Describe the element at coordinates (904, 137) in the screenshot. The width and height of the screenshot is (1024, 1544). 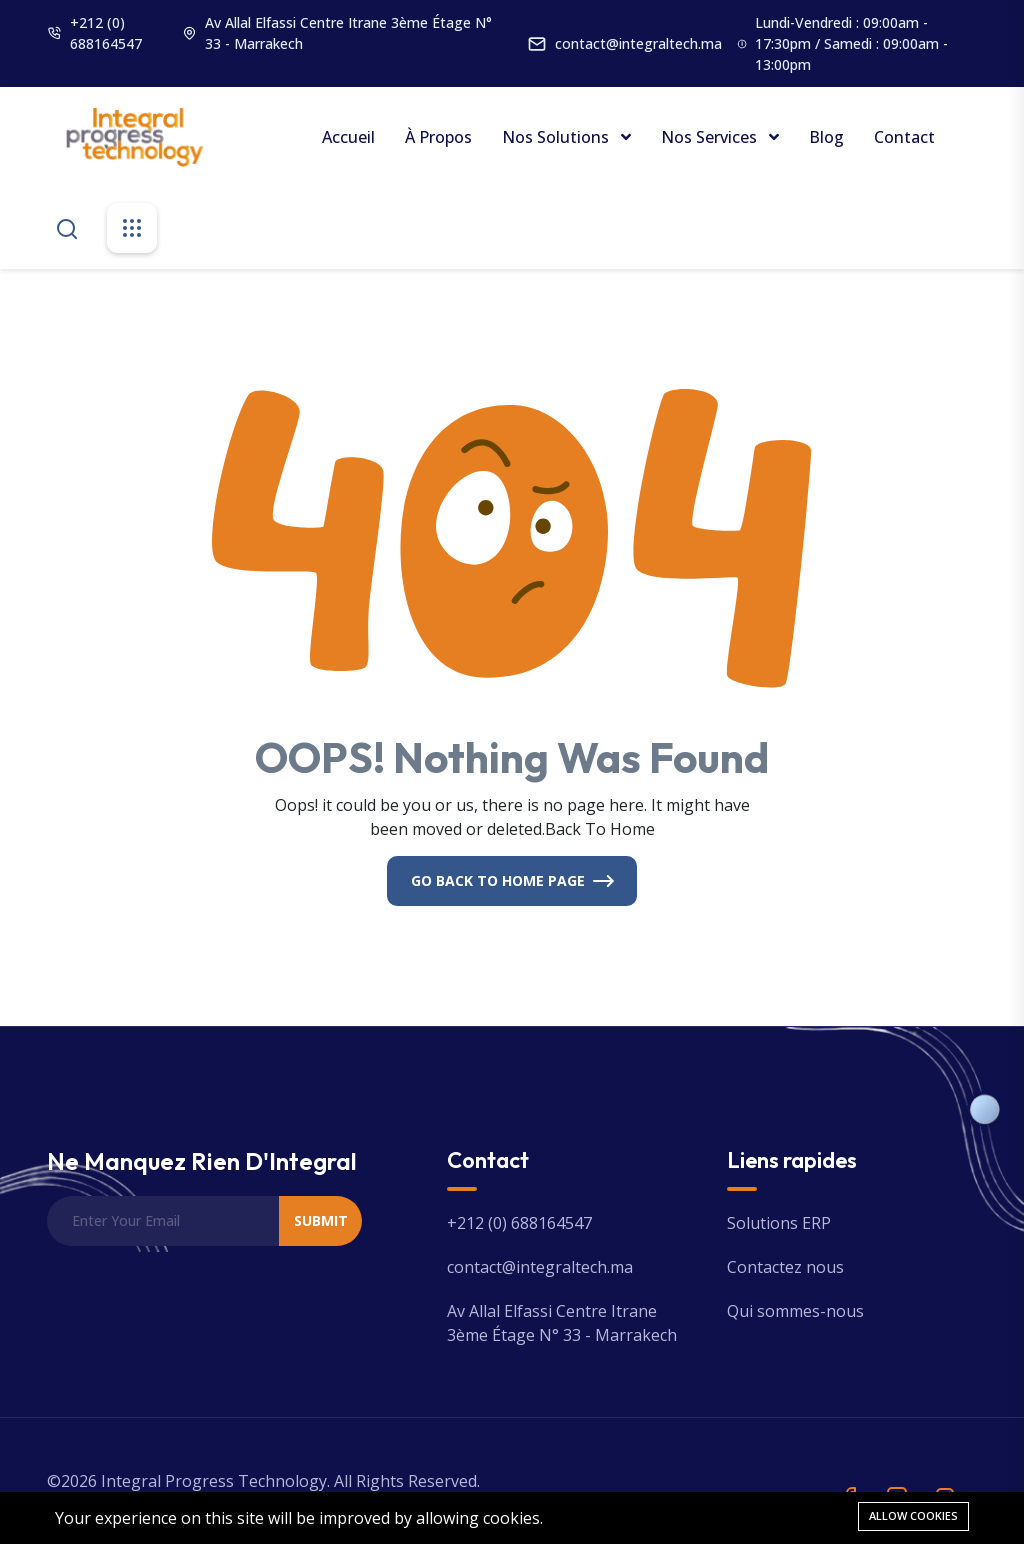
I see `Contact` at that location.